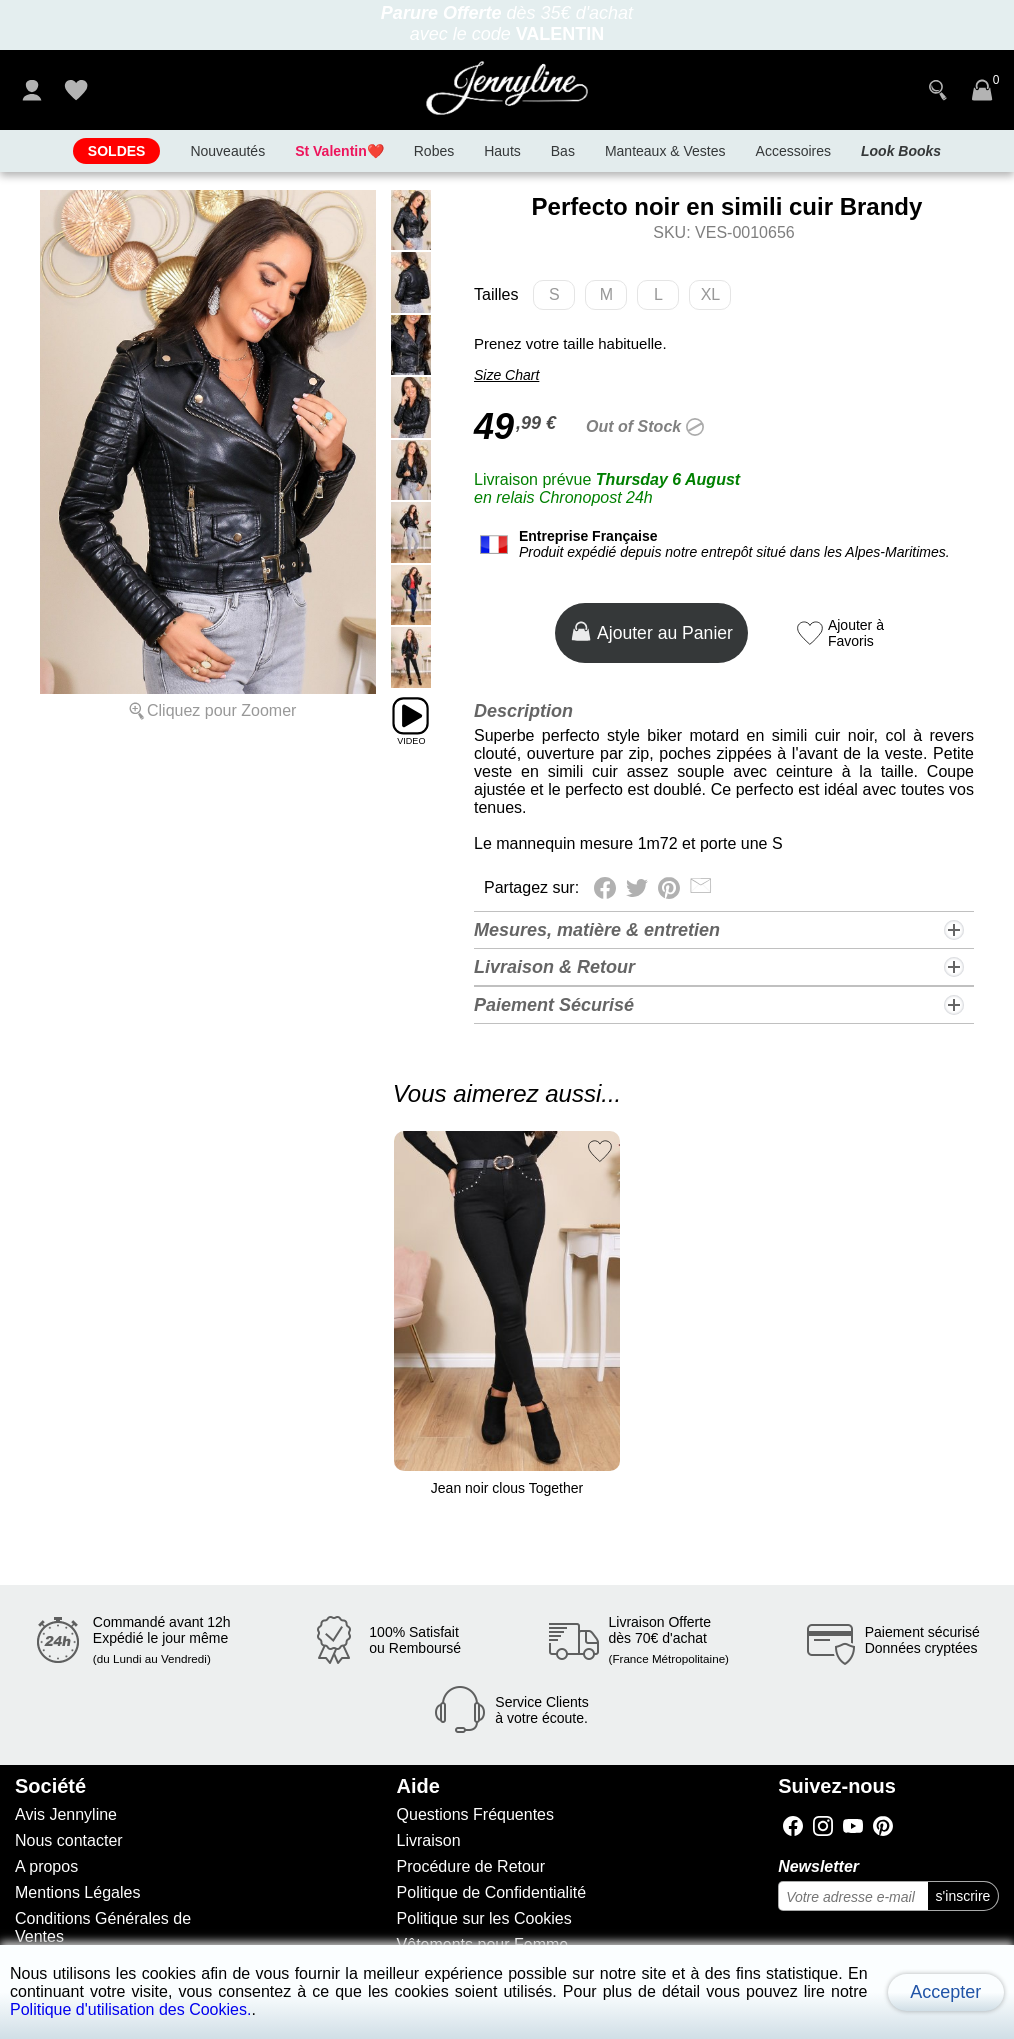 This screenshot has height=2039, width=1014. I want to click on Conditions Générales de Ventes, so click(103, 1927).